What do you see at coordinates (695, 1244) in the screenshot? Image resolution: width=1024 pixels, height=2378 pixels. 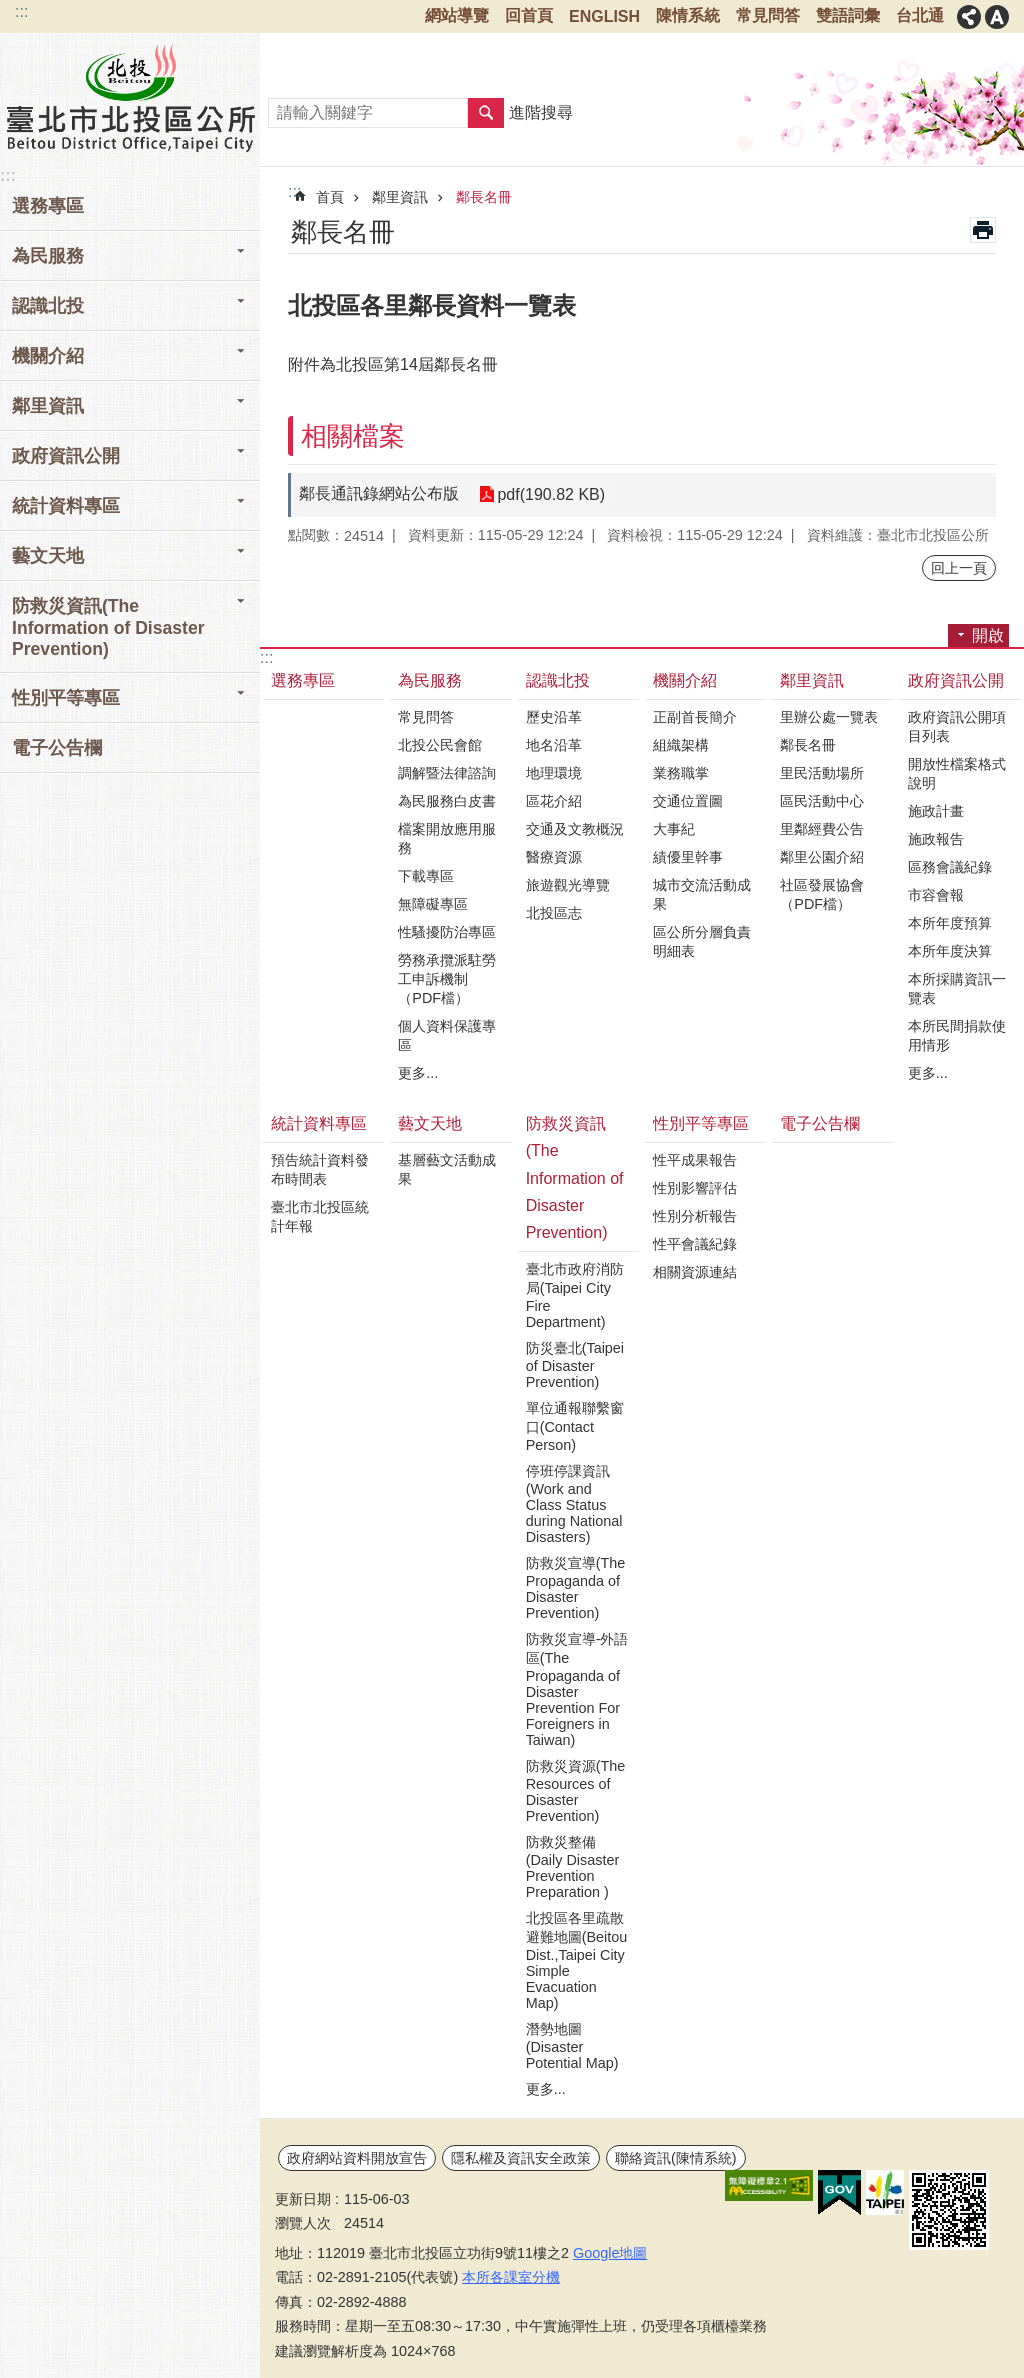 I see `性平會議紀錄` at bounding box center [695, 1244].